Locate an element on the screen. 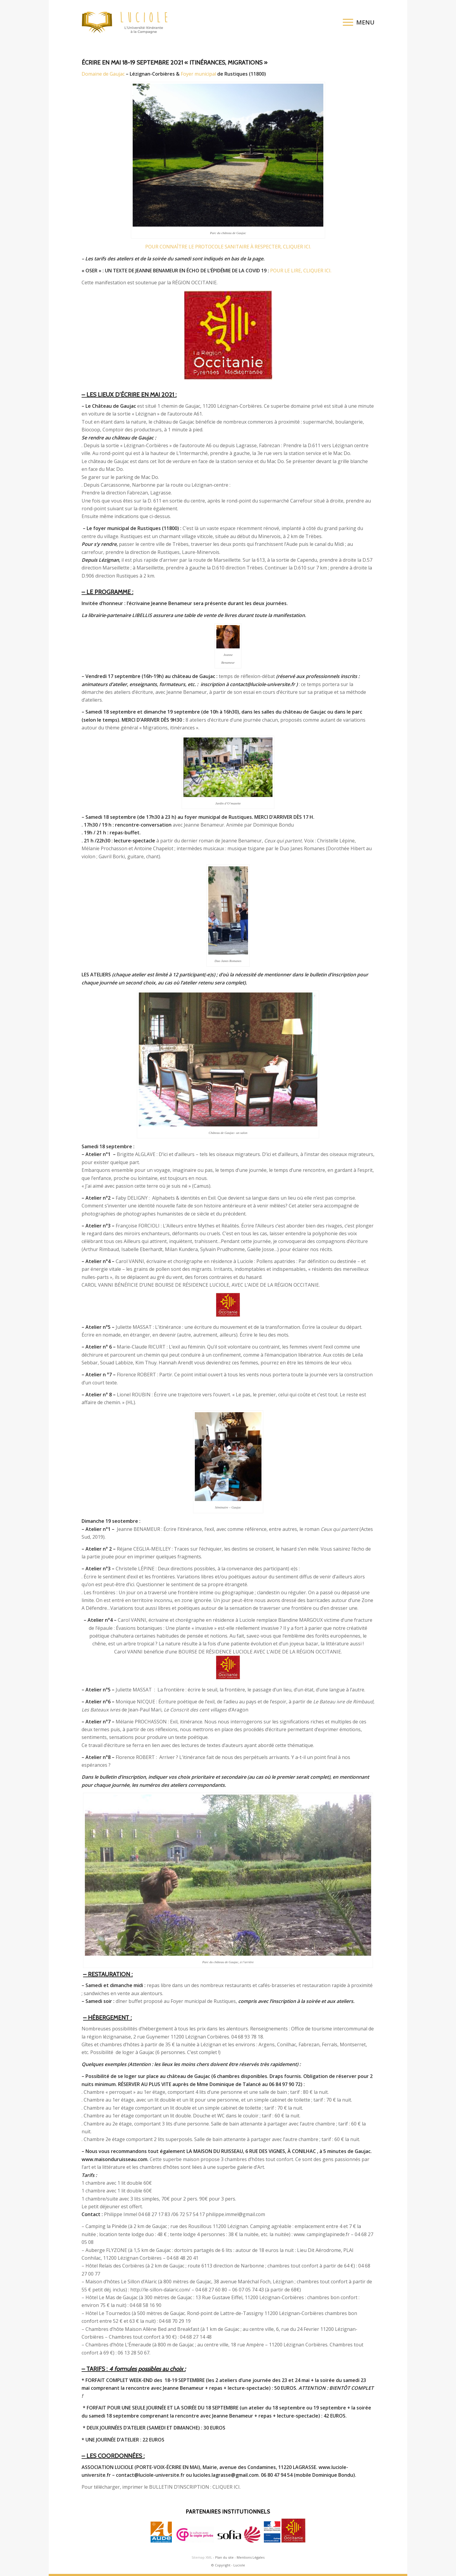 This screenshot has height=2576, width=456. Foyer municipal is located at coordinates (199, 74).